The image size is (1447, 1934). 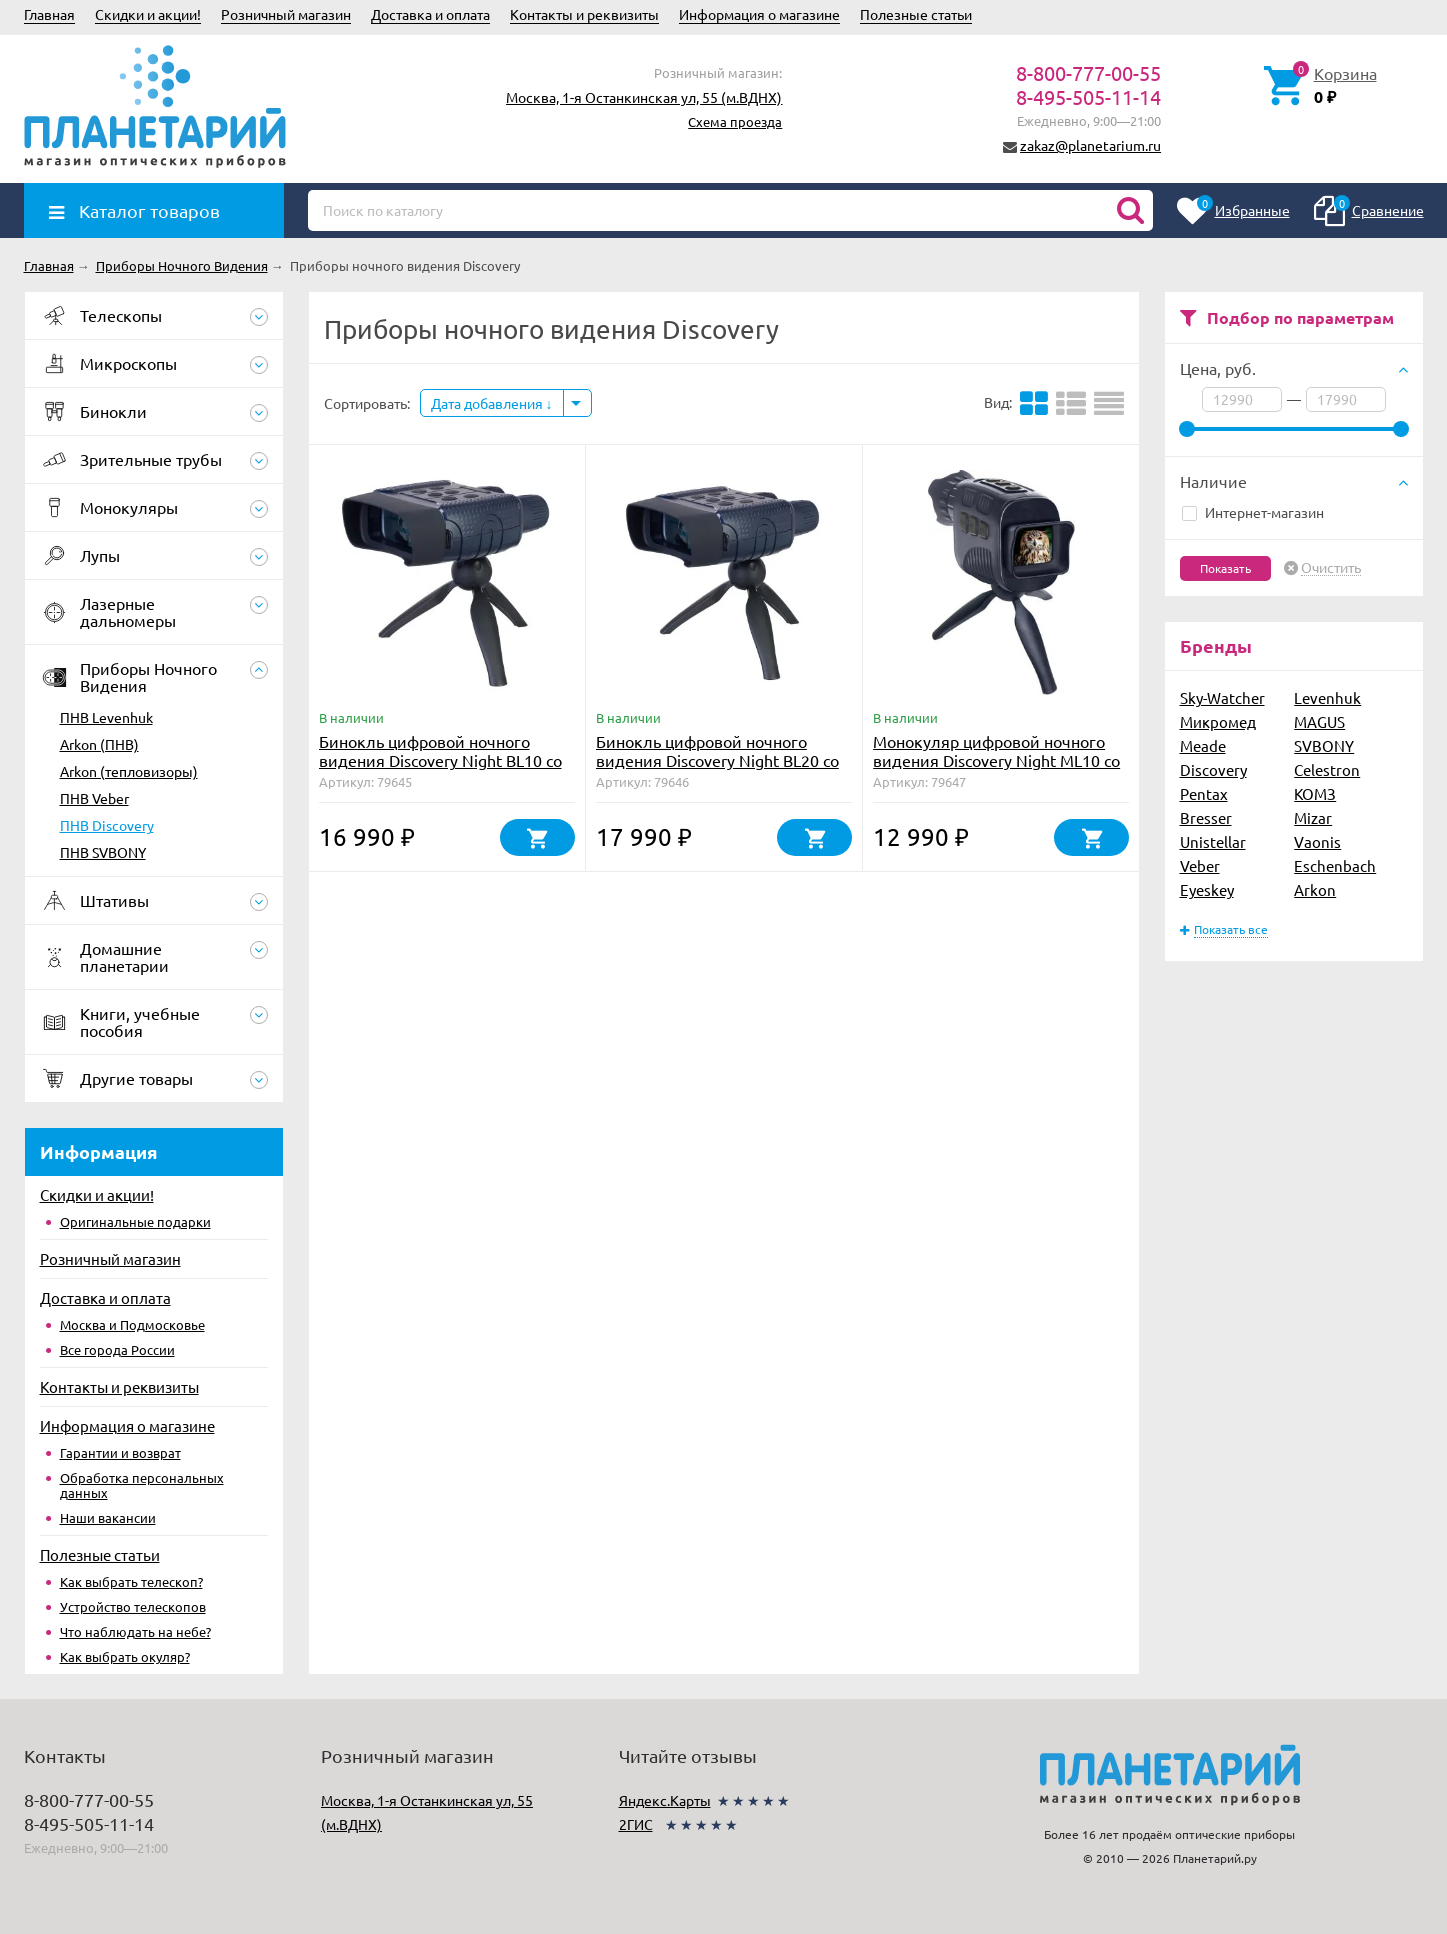 I want to click on Bresser, so click(x=1206, y=817).